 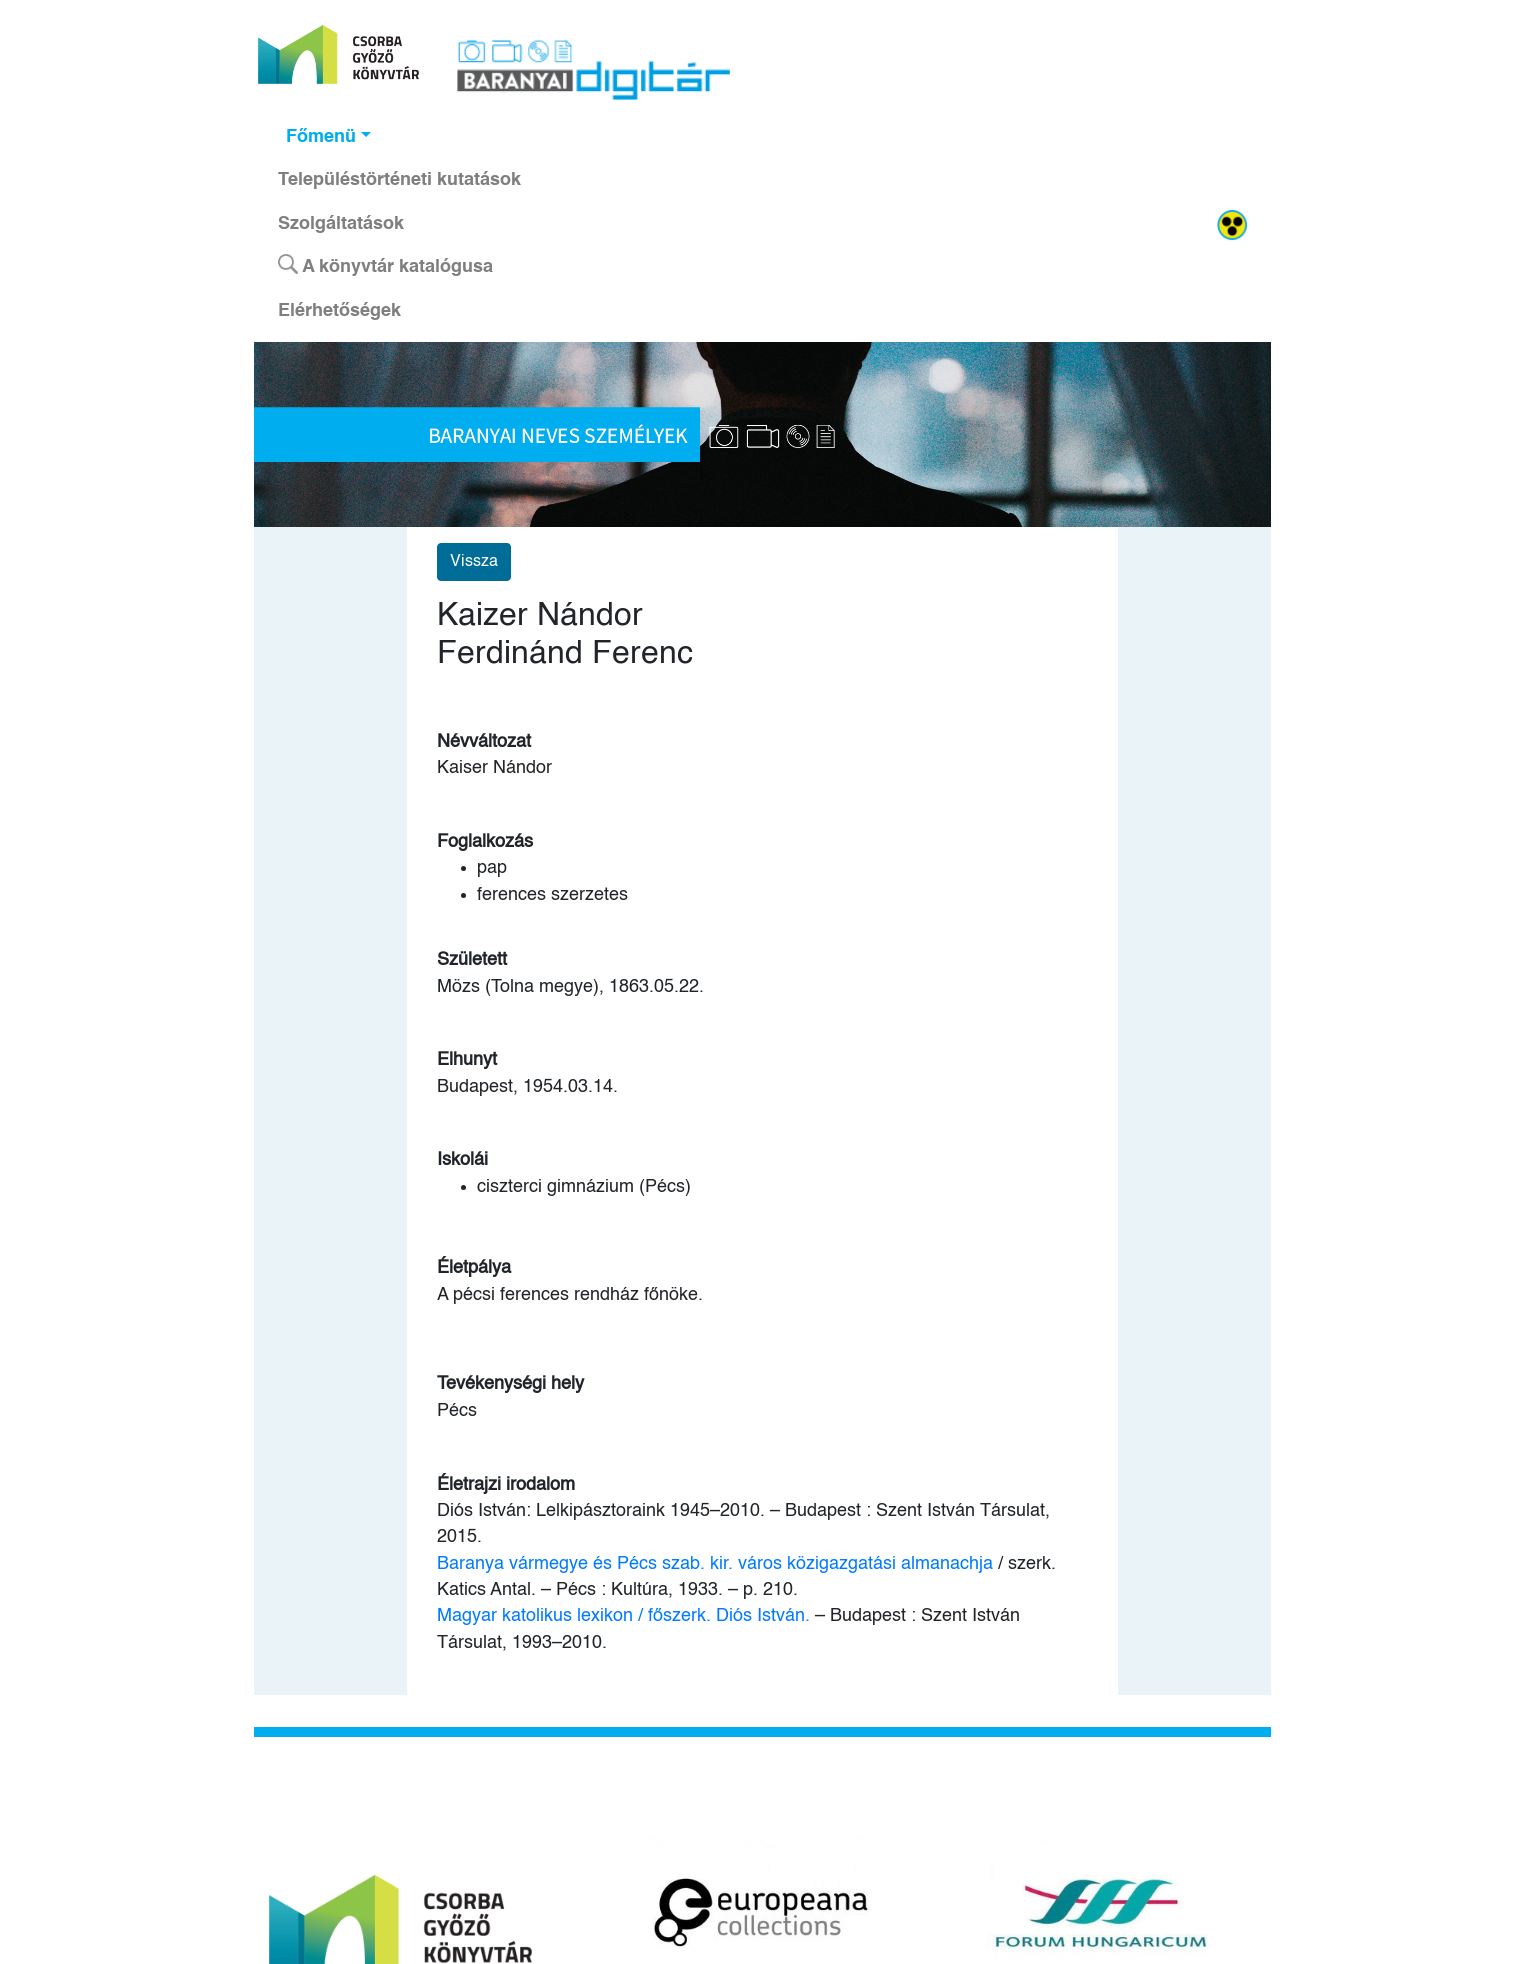 What do you see at coordinates (527, 1087) in the screenshot?
I see `Budapest, 1954.03.14.` at bounding box center [527, 1087].